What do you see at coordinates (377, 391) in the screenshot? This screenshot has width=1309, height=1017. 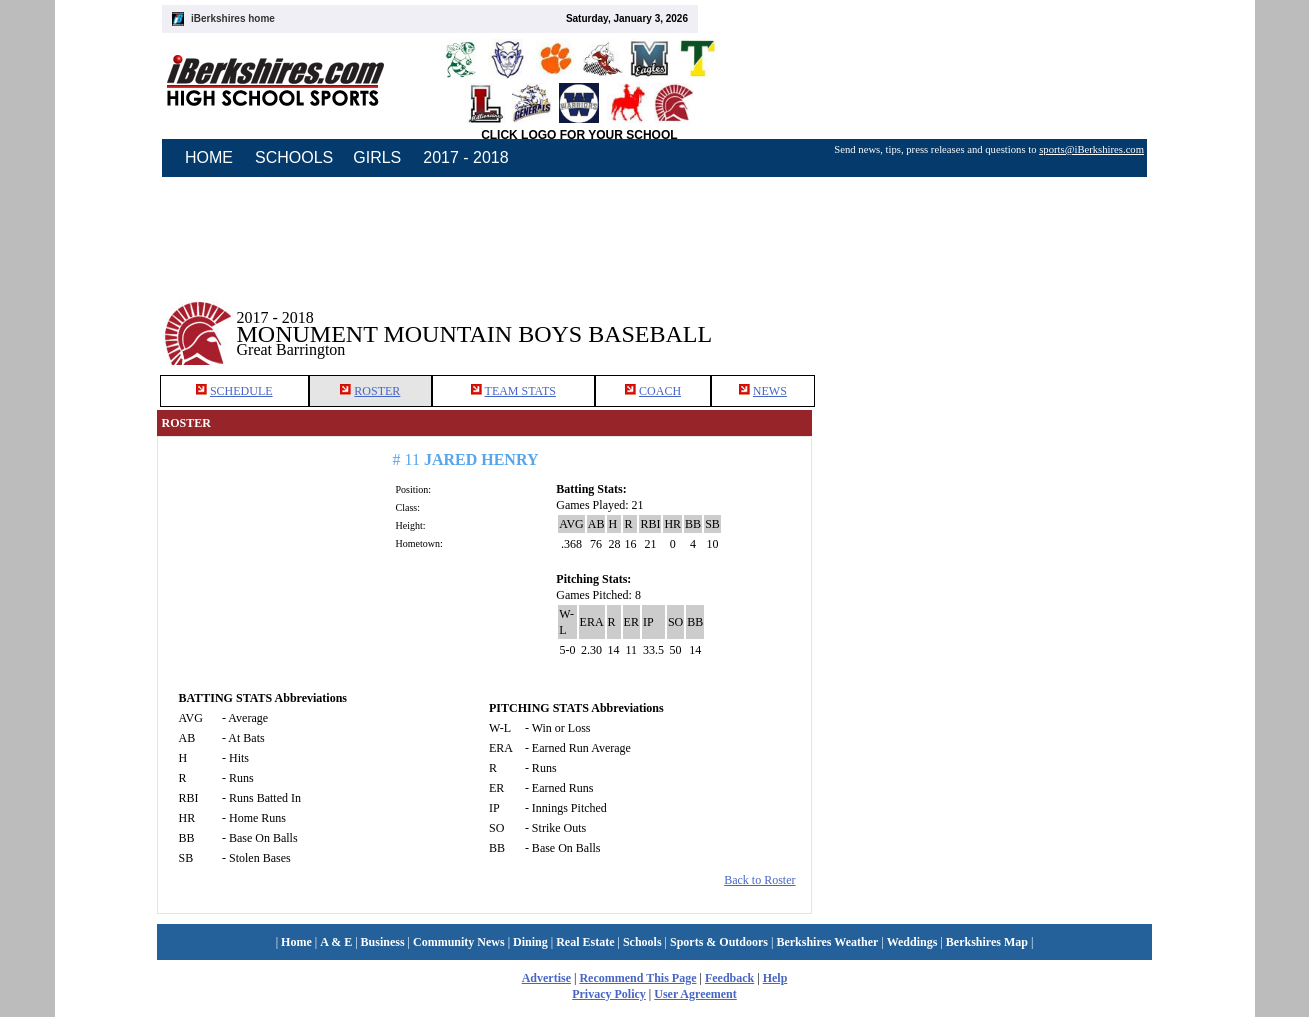 I see `ROSTER` at bounding box center [377, 391].